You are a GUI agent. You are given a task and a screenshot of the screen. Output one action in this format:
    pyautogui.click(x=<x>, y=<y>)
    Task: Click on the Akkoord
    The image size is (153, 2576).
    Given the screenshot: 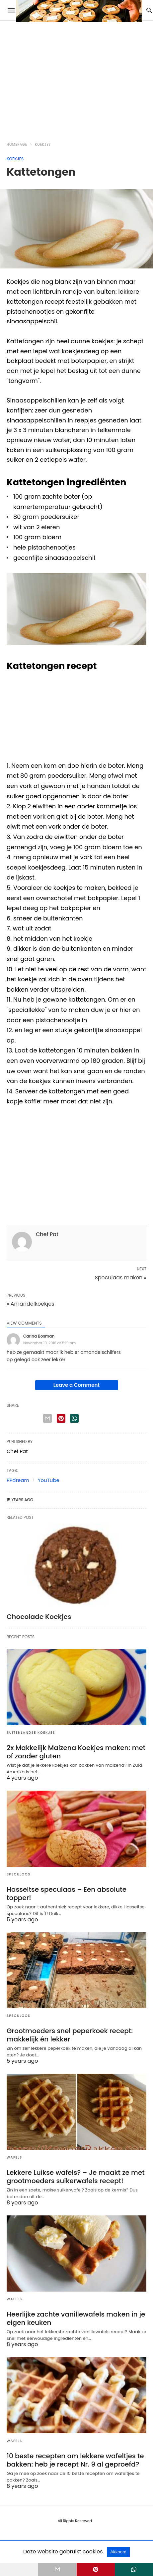 What is the action you would take?
    pyautogui.click(x=118, y=2551)
    